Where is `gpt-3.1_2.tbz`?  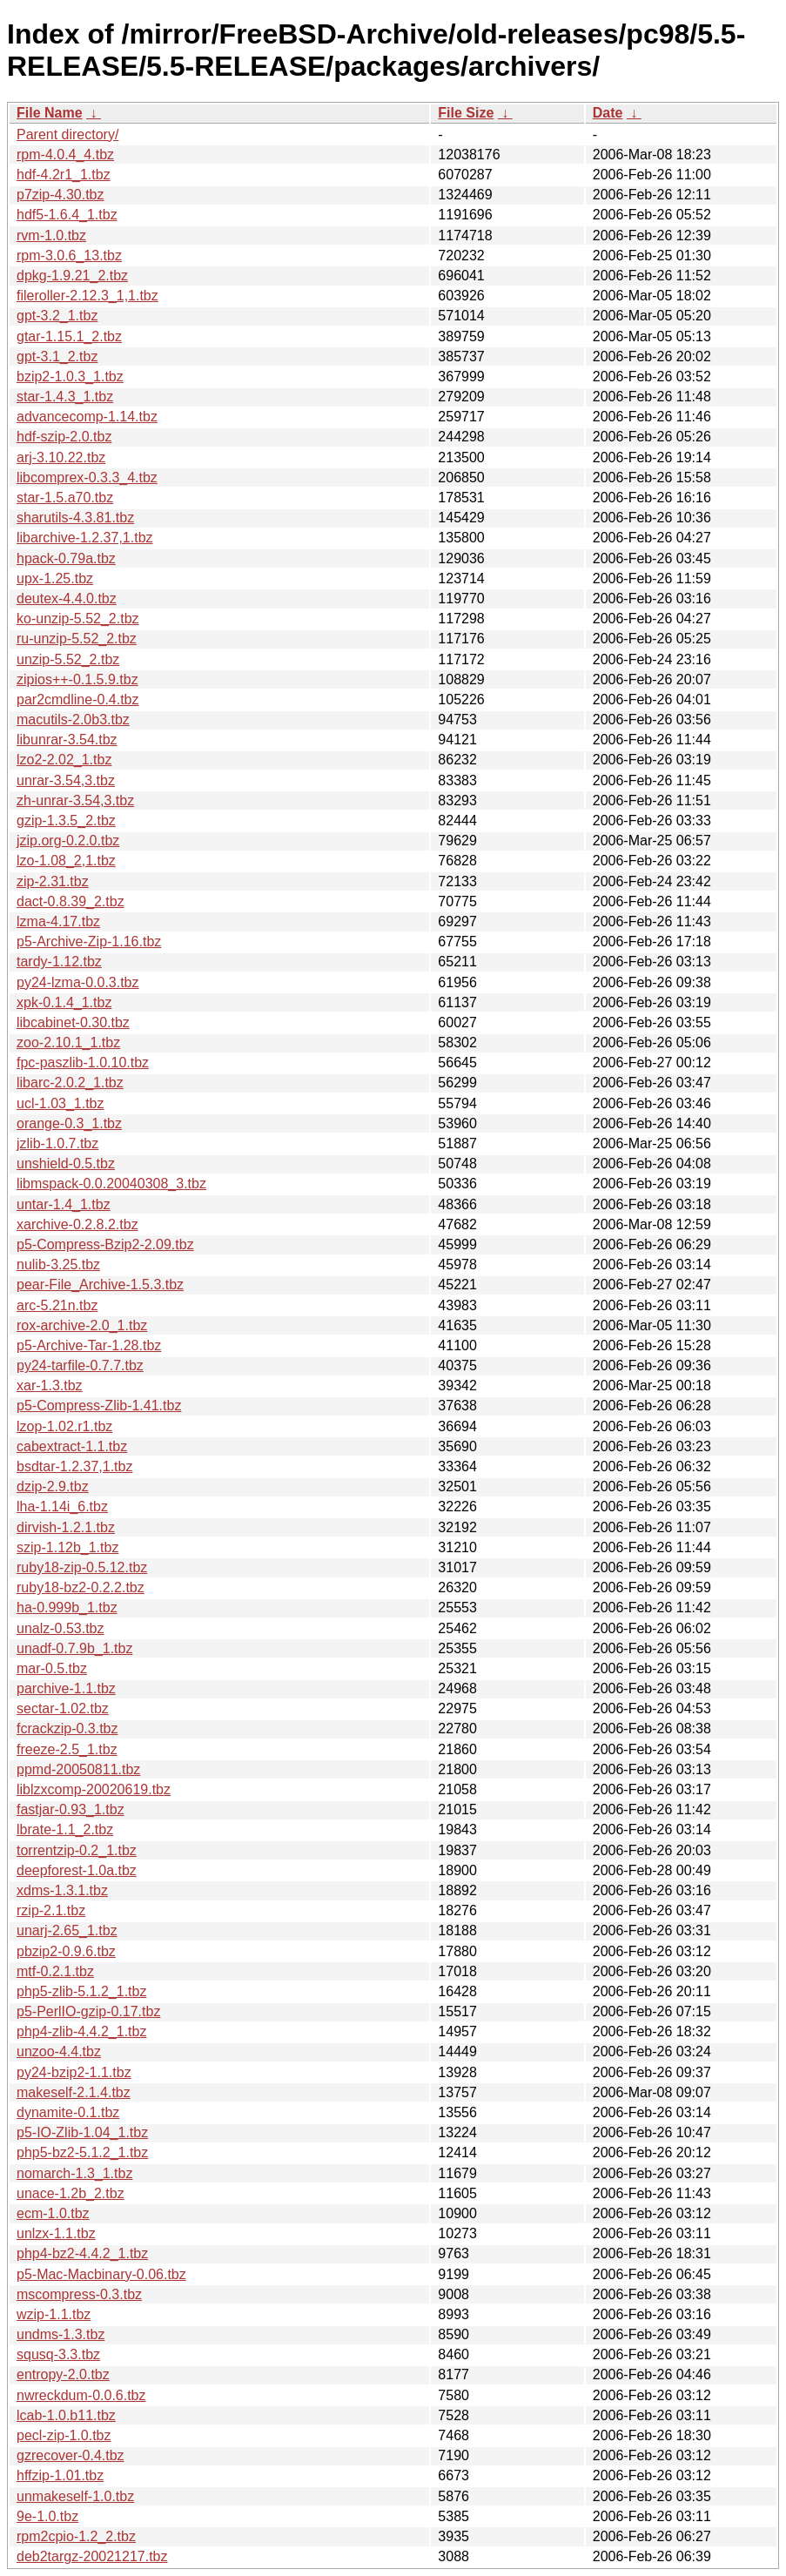 gpt-3.1_2.tbz is located at coordinates (57, 356).